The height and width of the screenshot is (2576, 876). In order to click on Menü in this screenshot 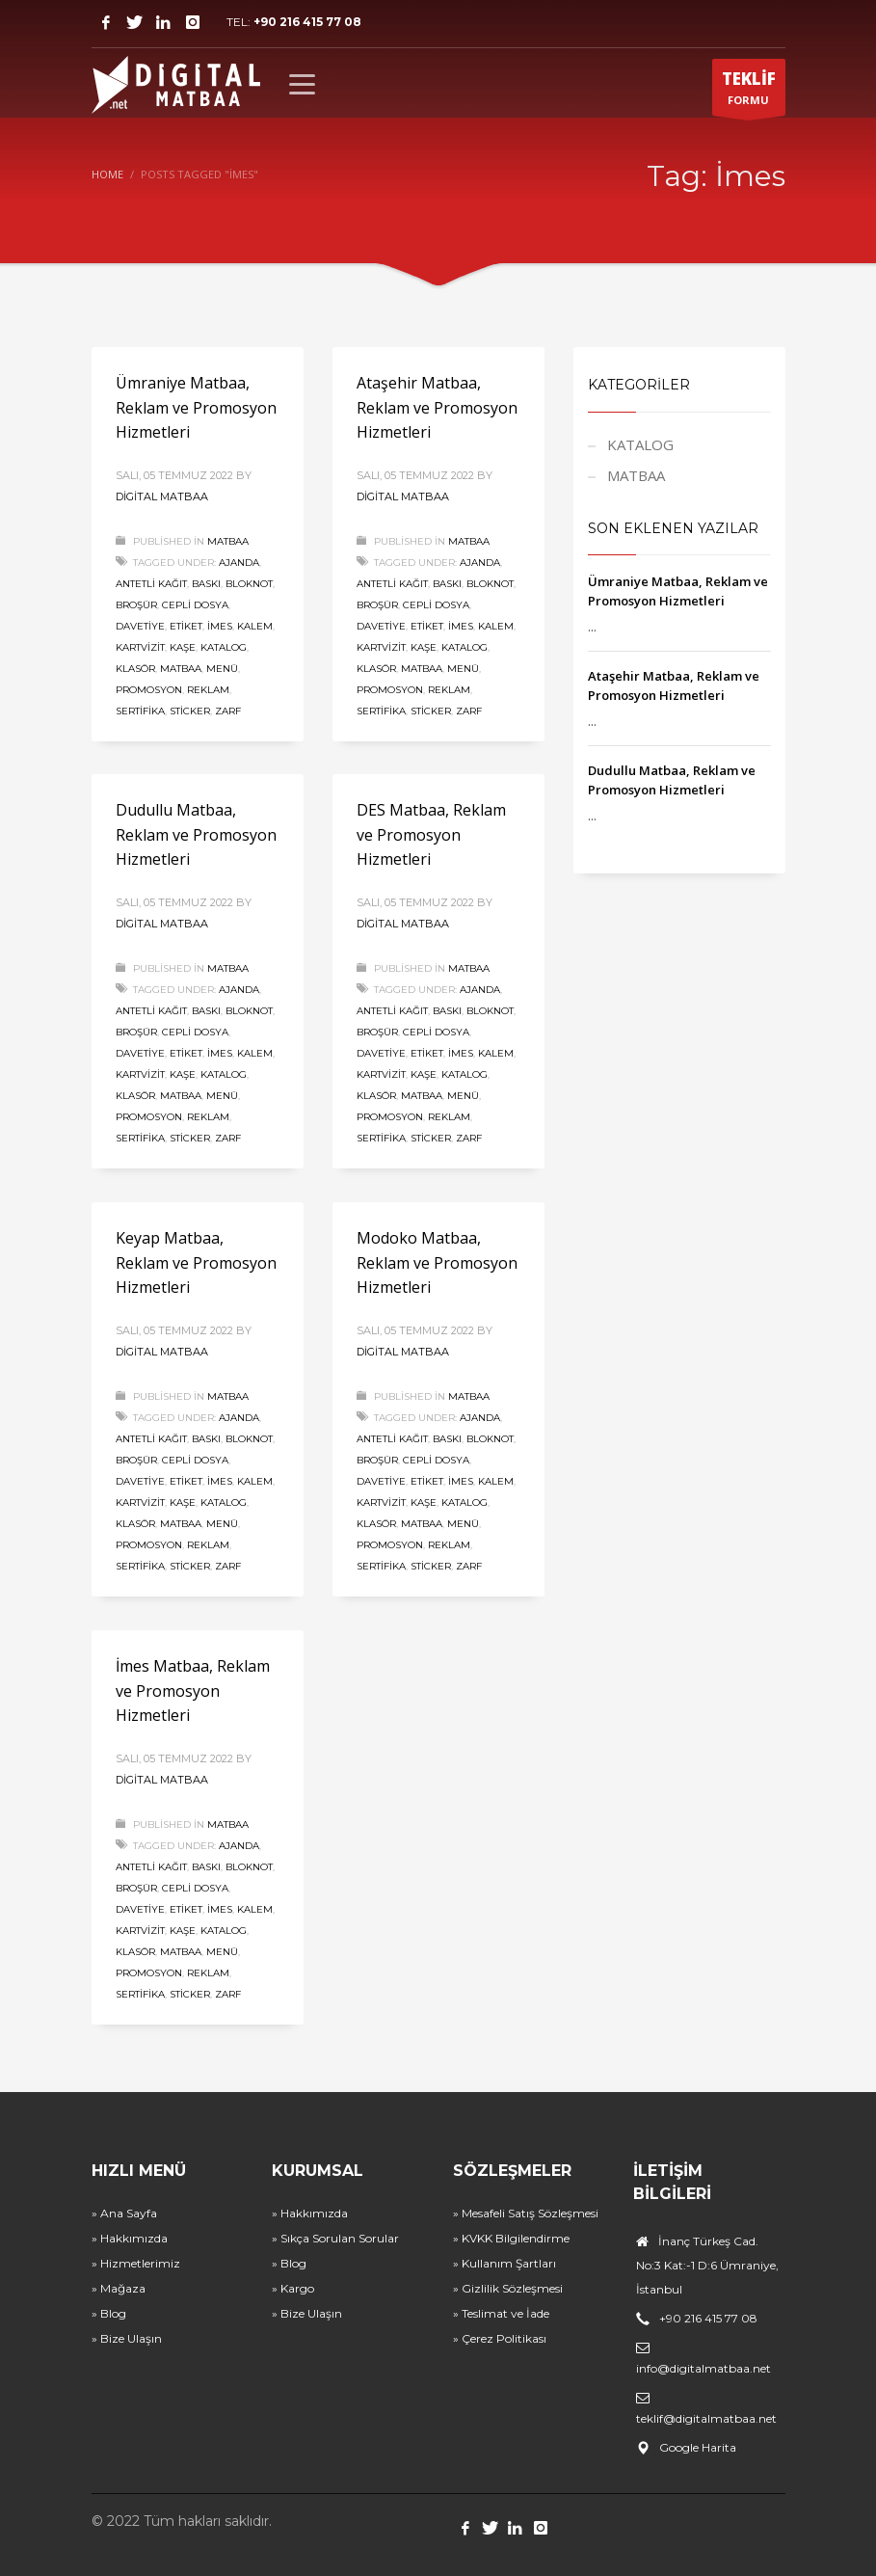, I will do `click(222, 668)`.